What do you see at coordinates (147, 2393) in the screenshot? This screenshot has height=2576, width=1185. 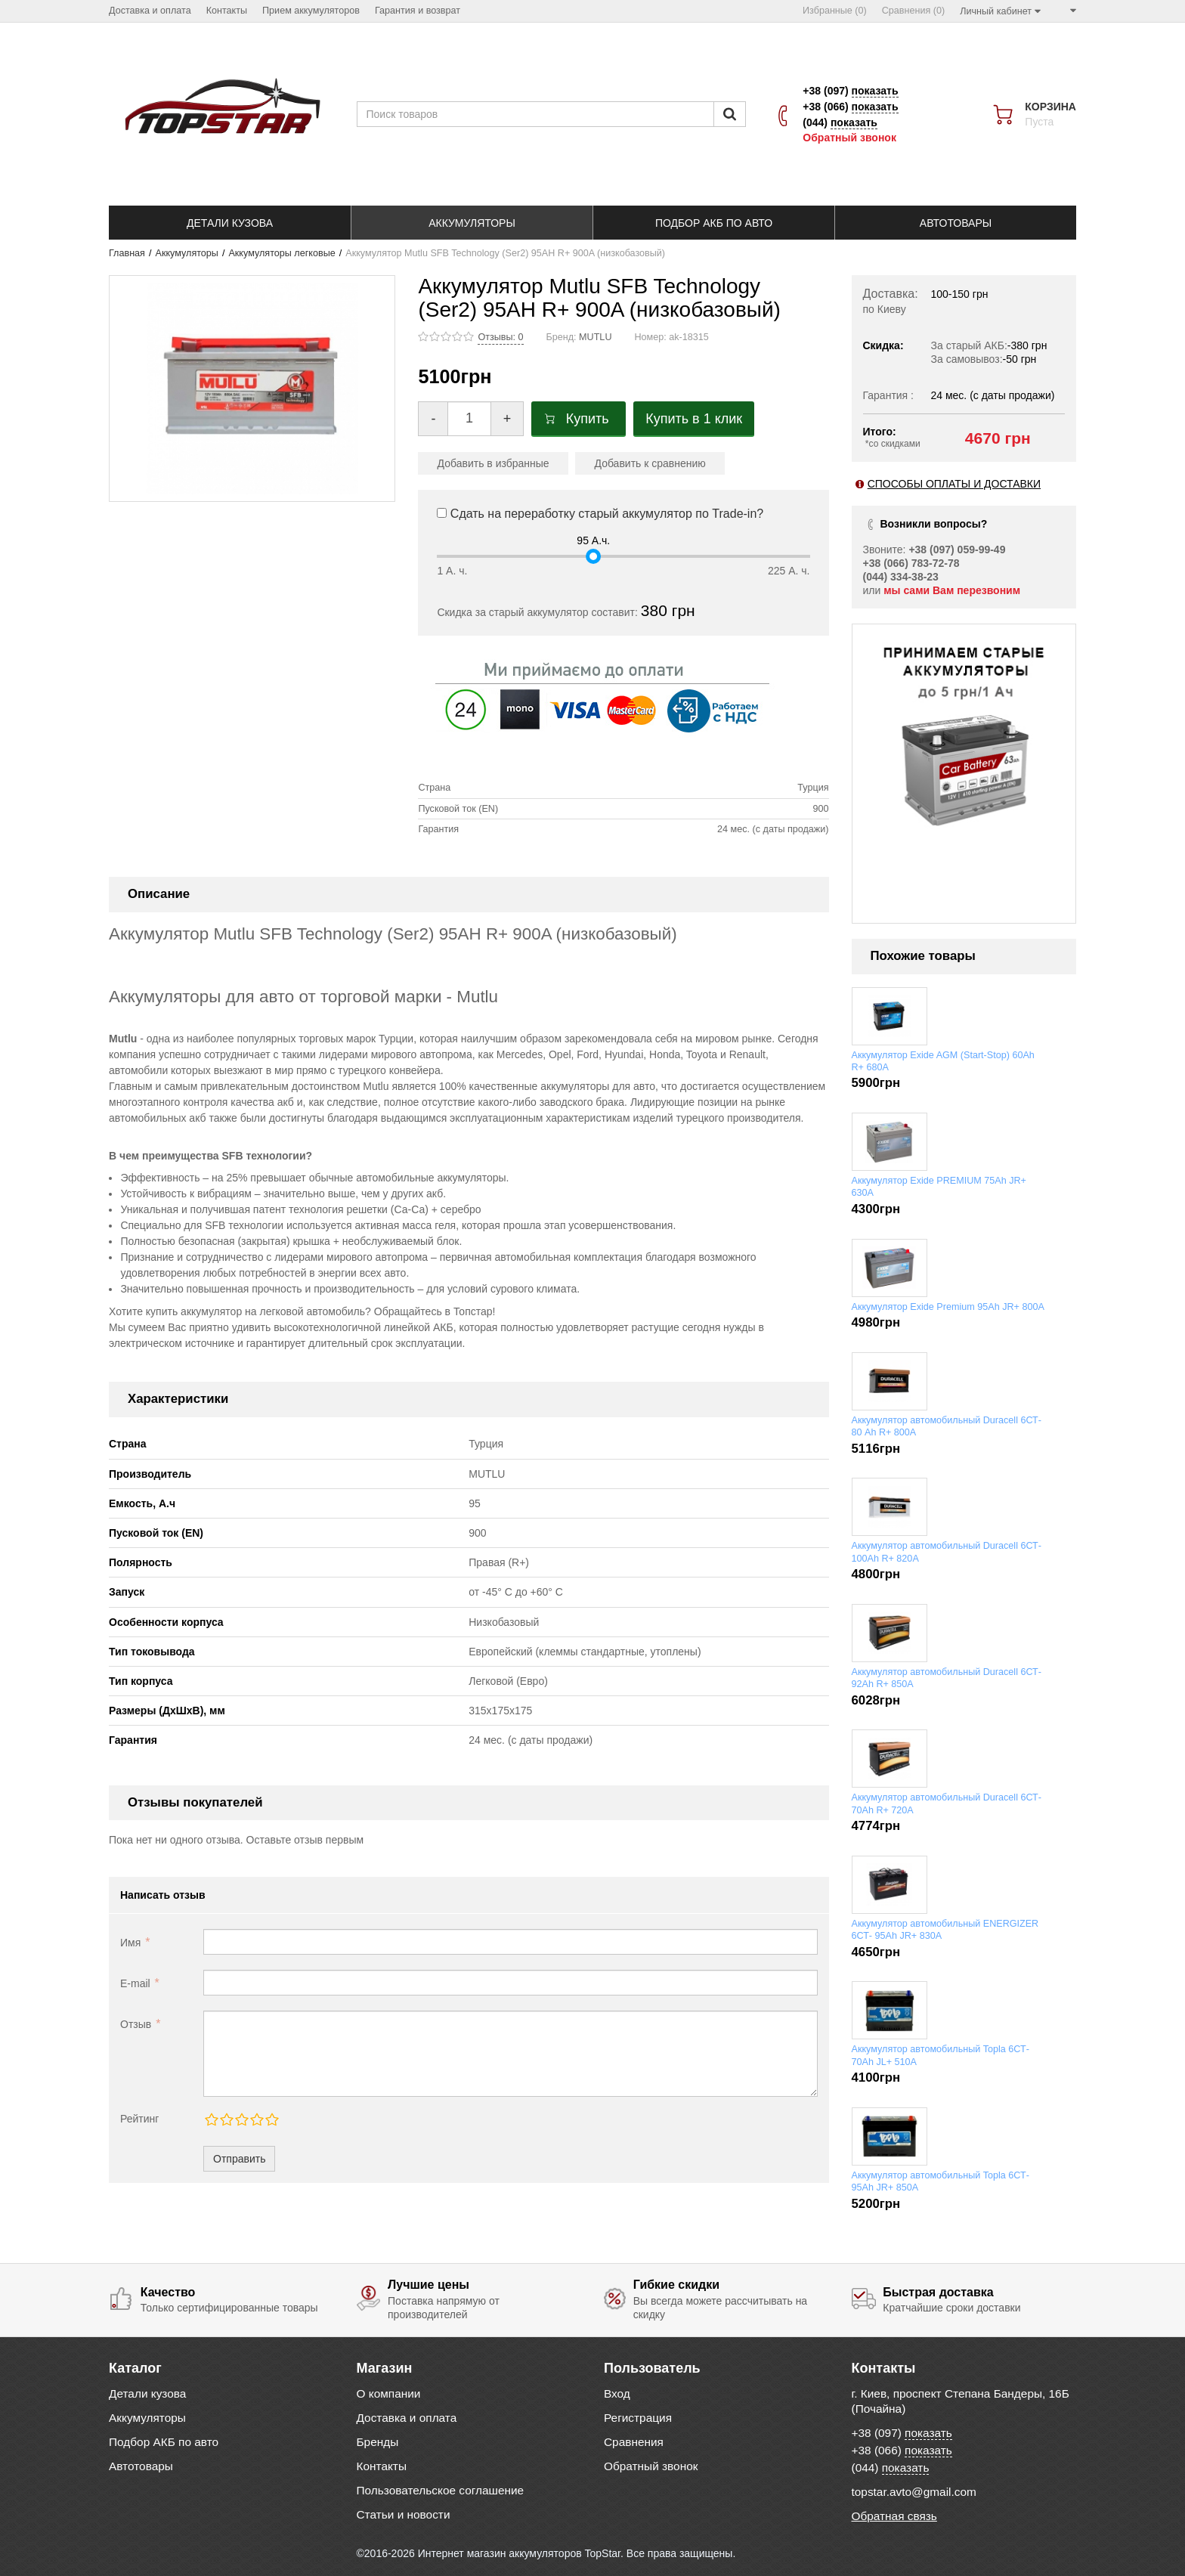 I see `Детали кузова` at bounding box center [147, 2393].